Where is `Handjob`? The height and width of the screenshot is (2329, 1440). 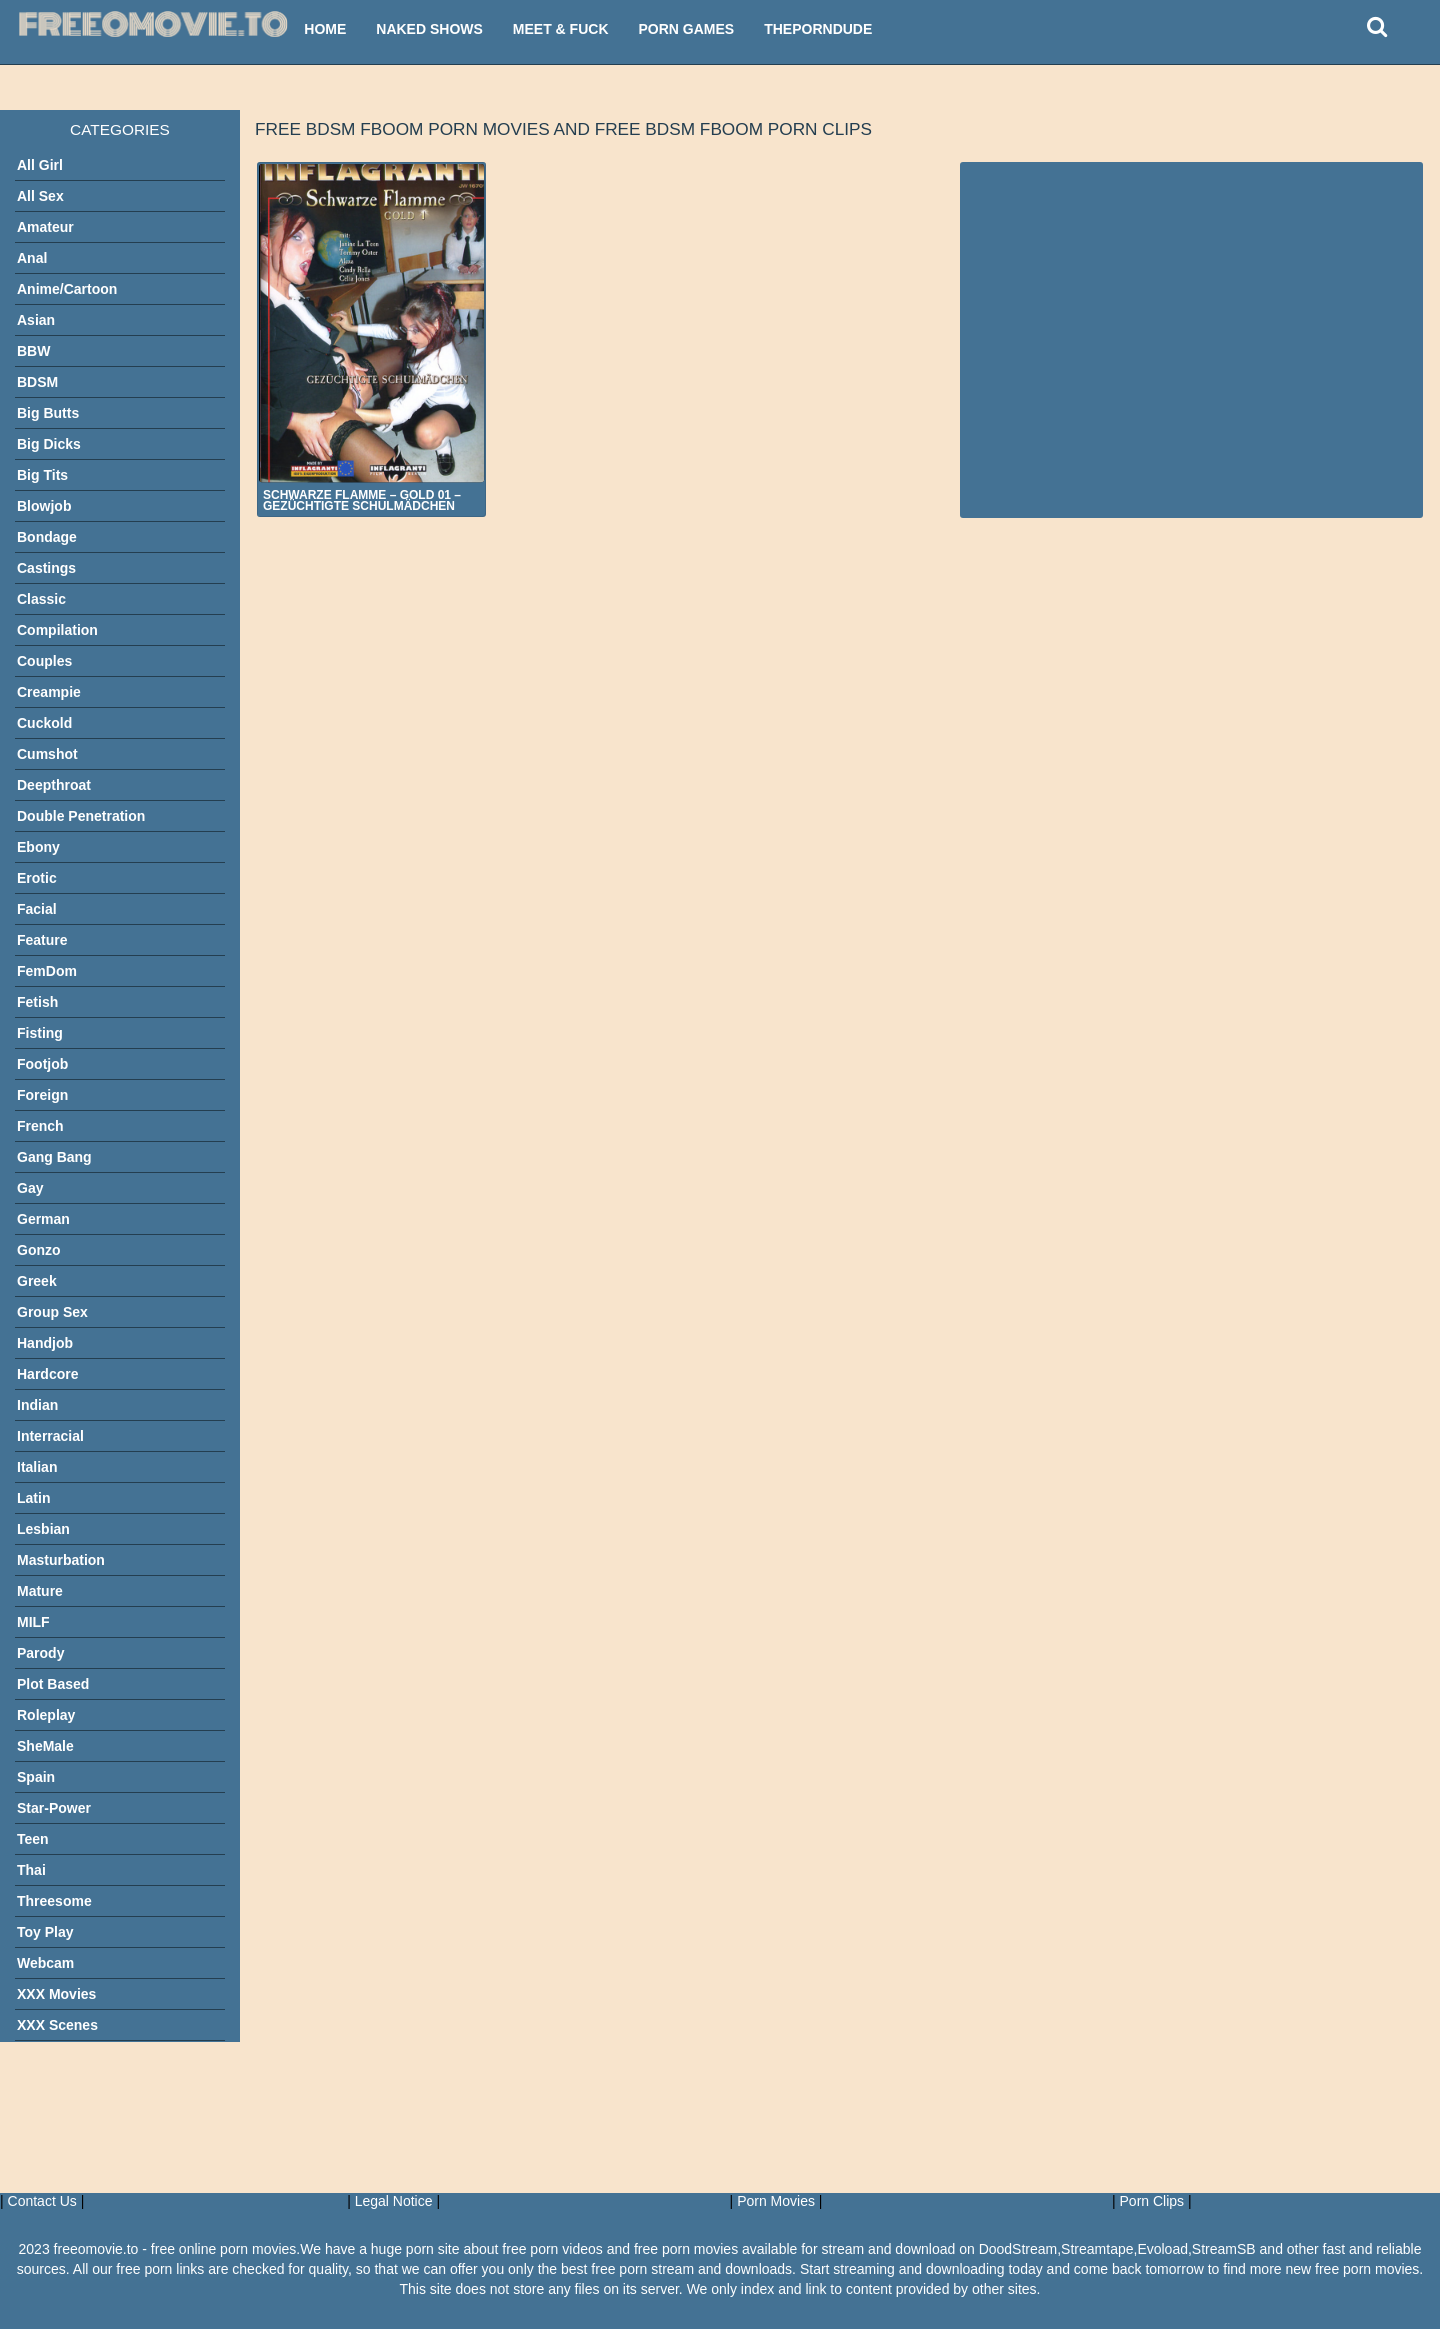 Handjob is located at coordinates (45, 1343).